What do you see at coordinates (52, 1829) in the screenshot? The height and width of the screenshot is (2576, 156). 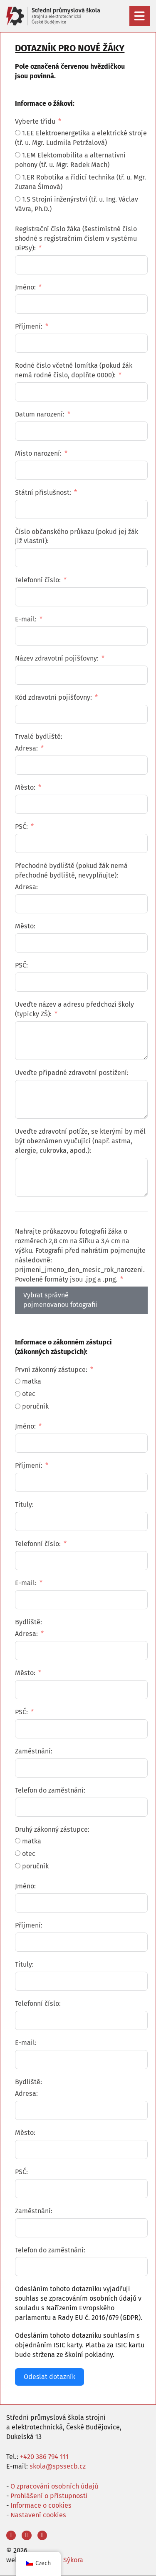 I see `Druhý zákonný zástupce:` at bounding box center [52, 1829].